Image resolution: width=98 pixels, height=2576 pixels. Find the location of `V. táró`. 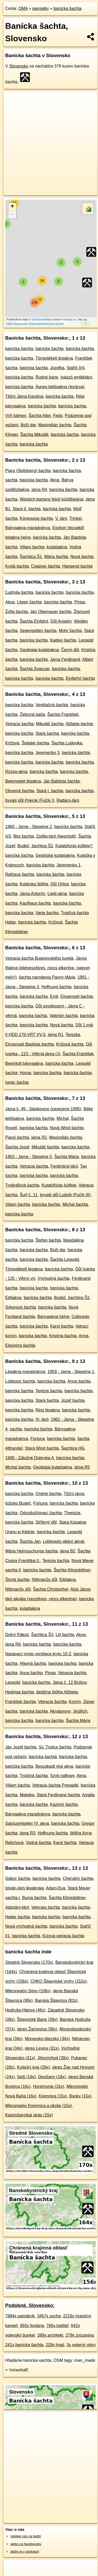

V. táró is located at coordinates (61, 518).